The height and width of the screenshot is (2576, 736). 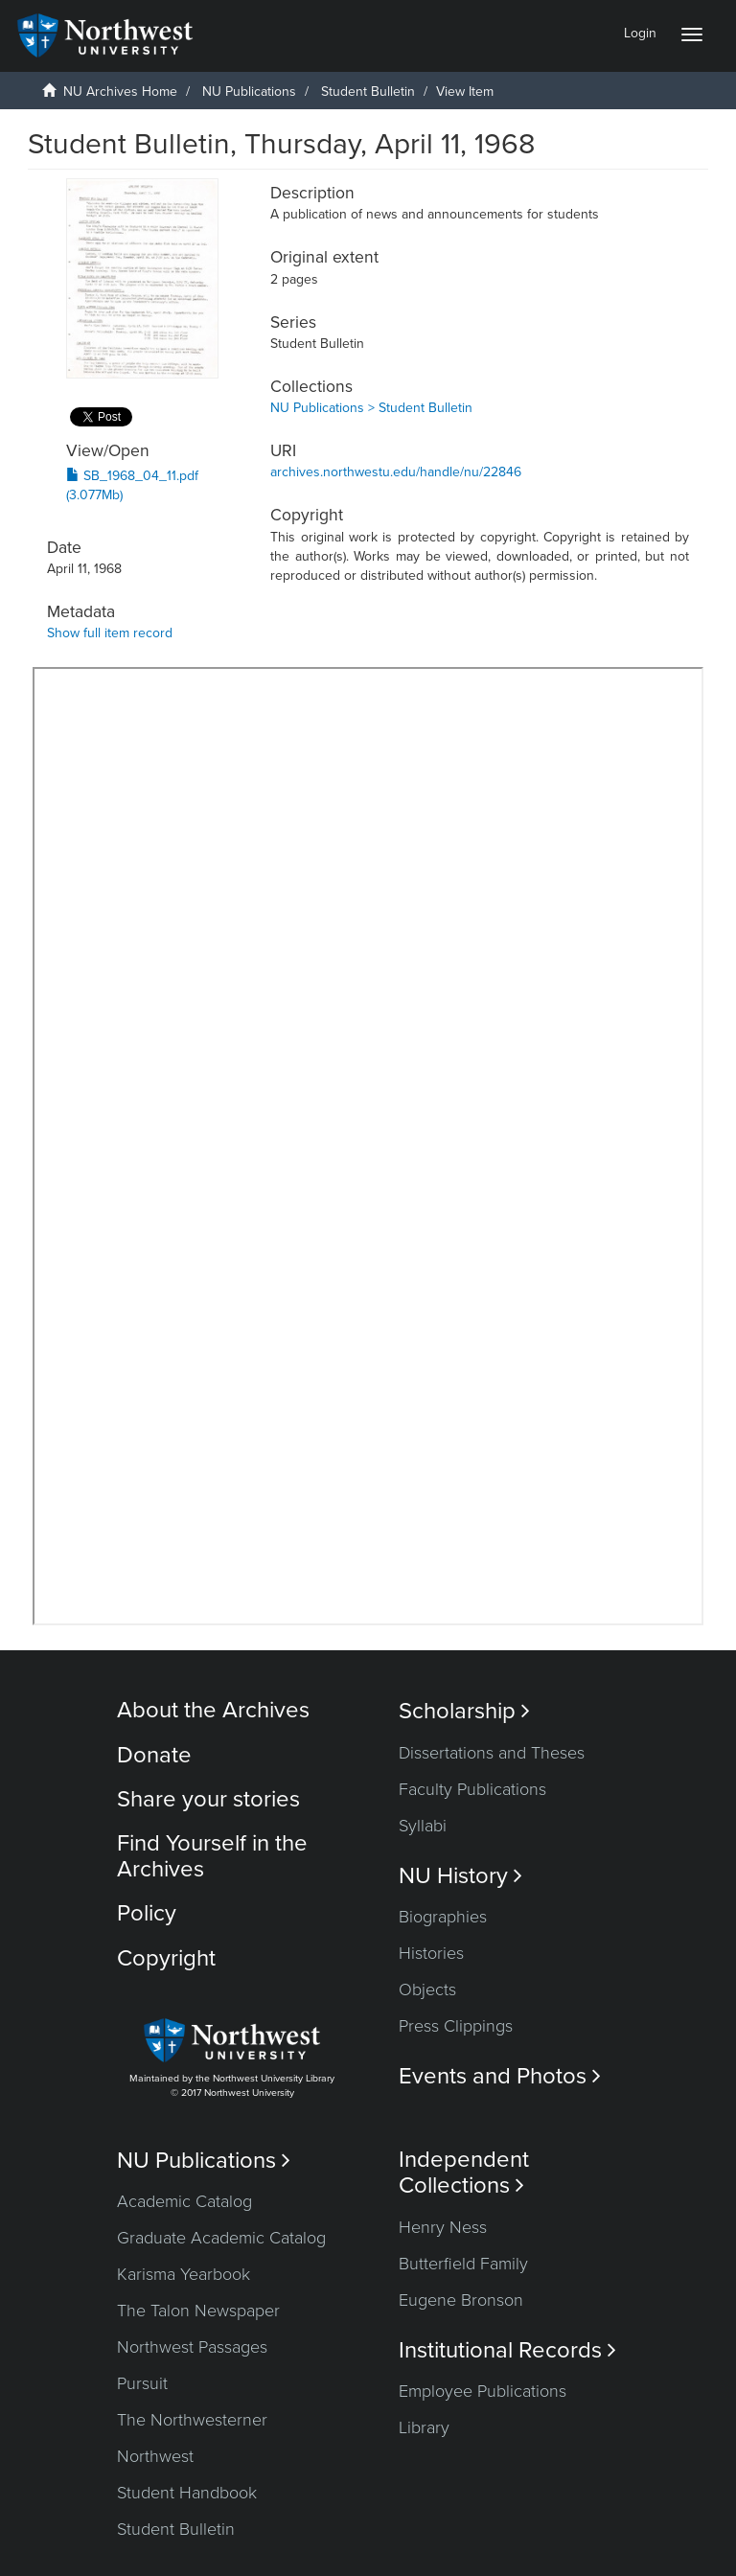 What do you see at coordinates (482, 2391) in the screenshot?
I see `Employee Publications` at bounding box center [482, 2391].